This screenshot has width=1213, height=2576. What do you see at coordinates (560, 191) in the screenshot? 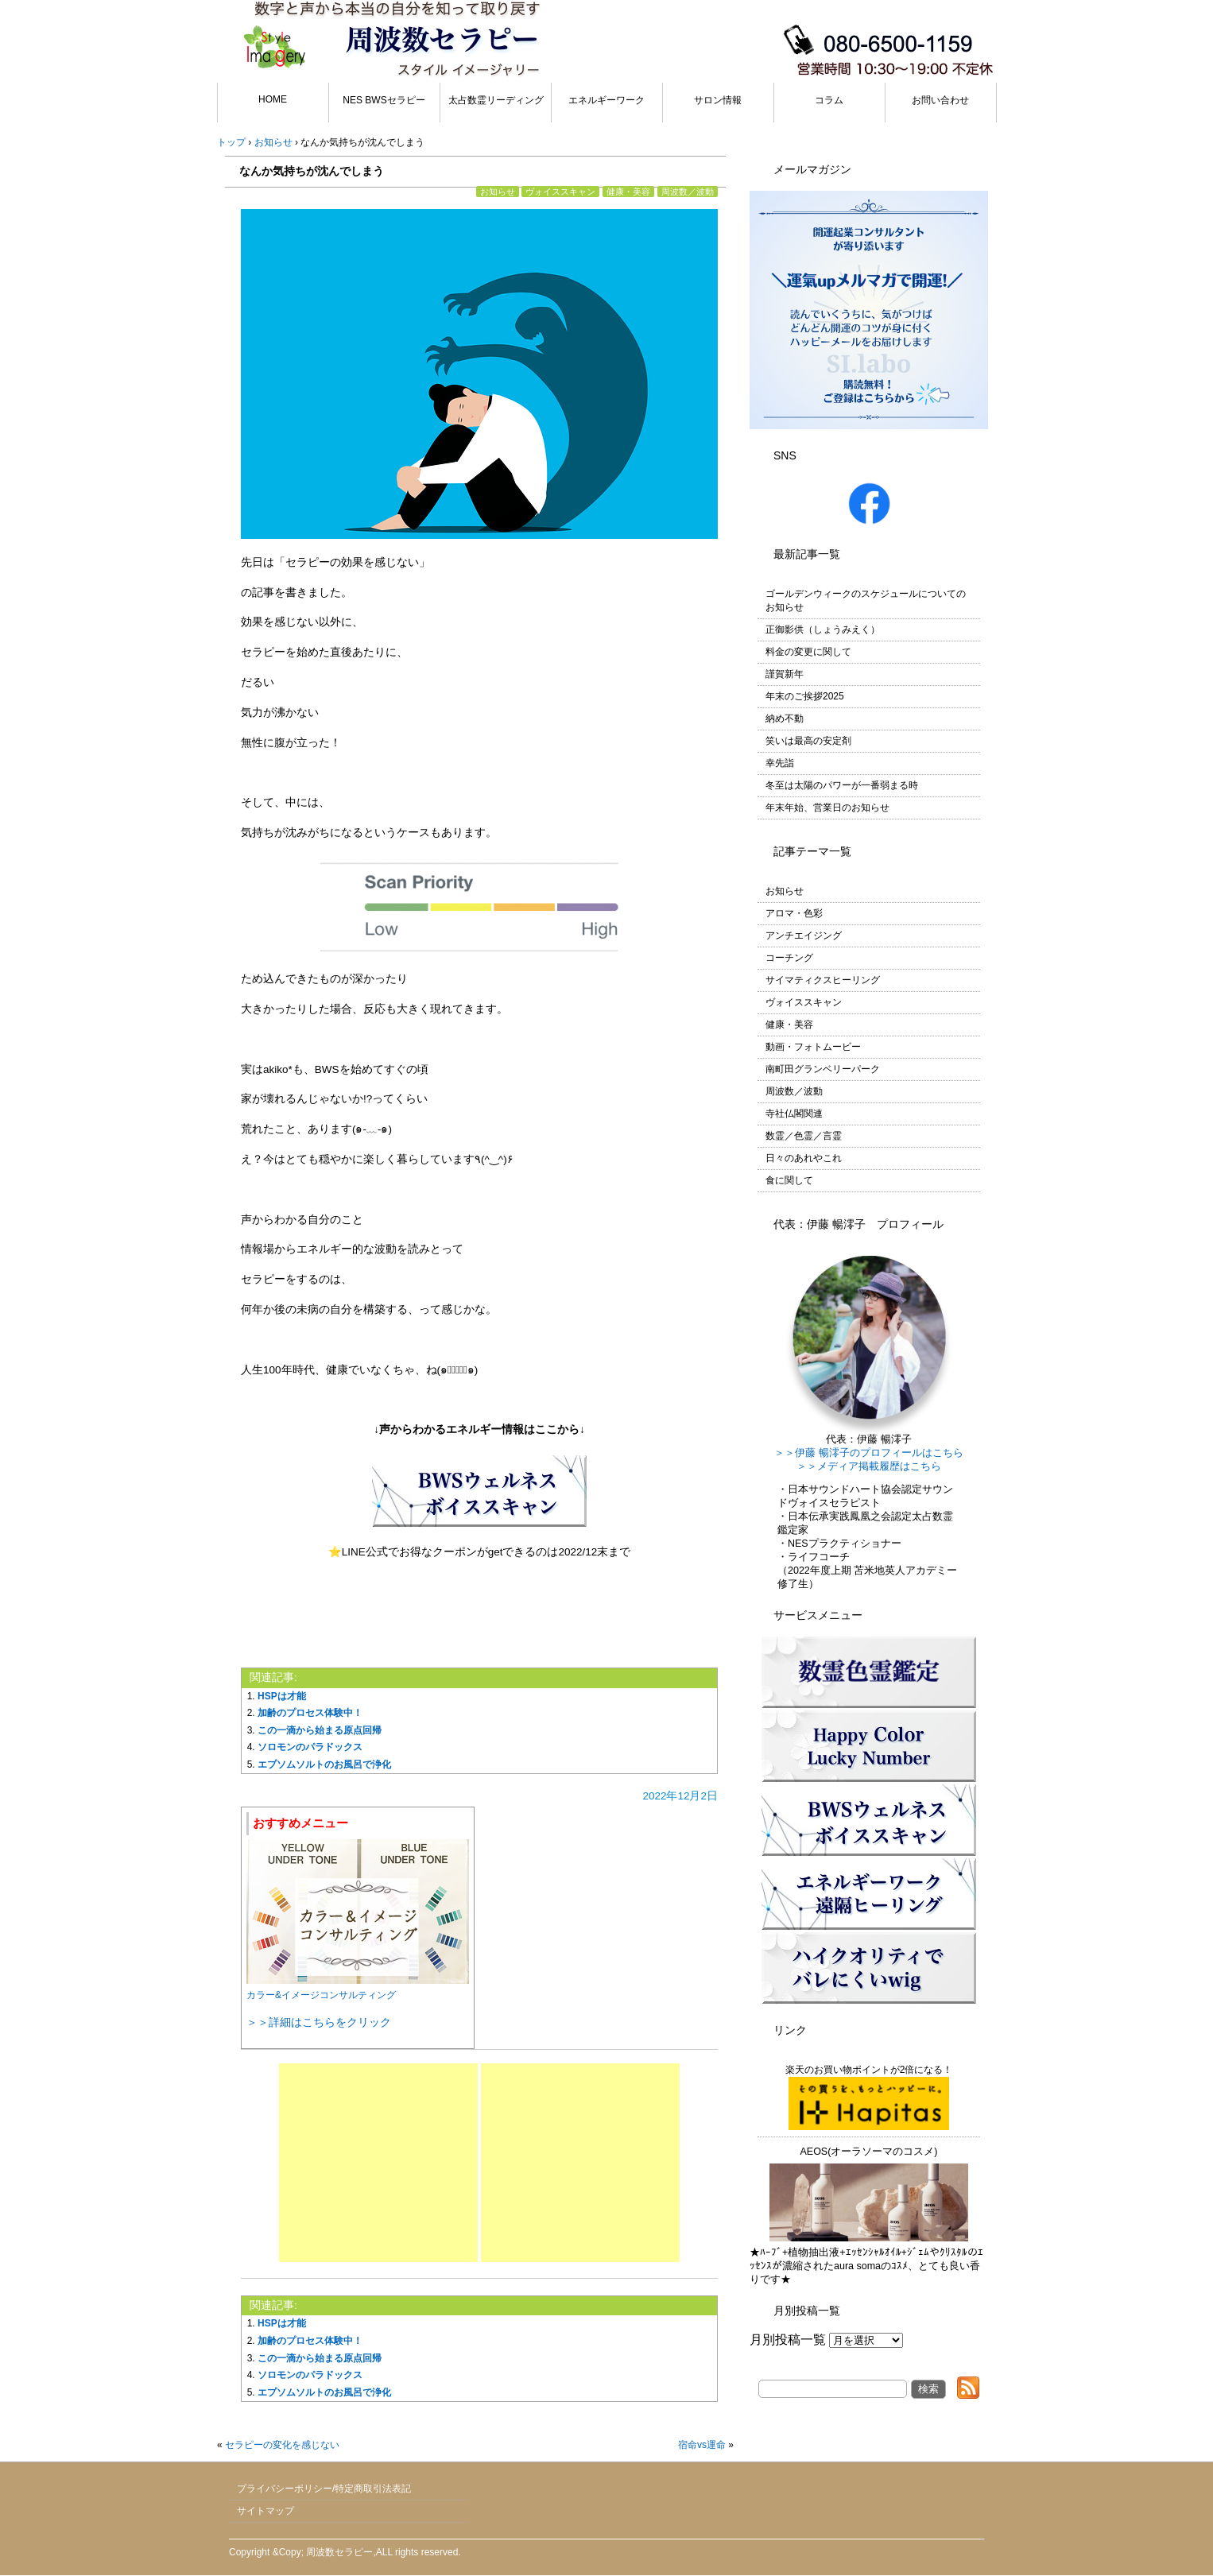
I see `ヴォイススキャン` at bounding box center [560, 191].